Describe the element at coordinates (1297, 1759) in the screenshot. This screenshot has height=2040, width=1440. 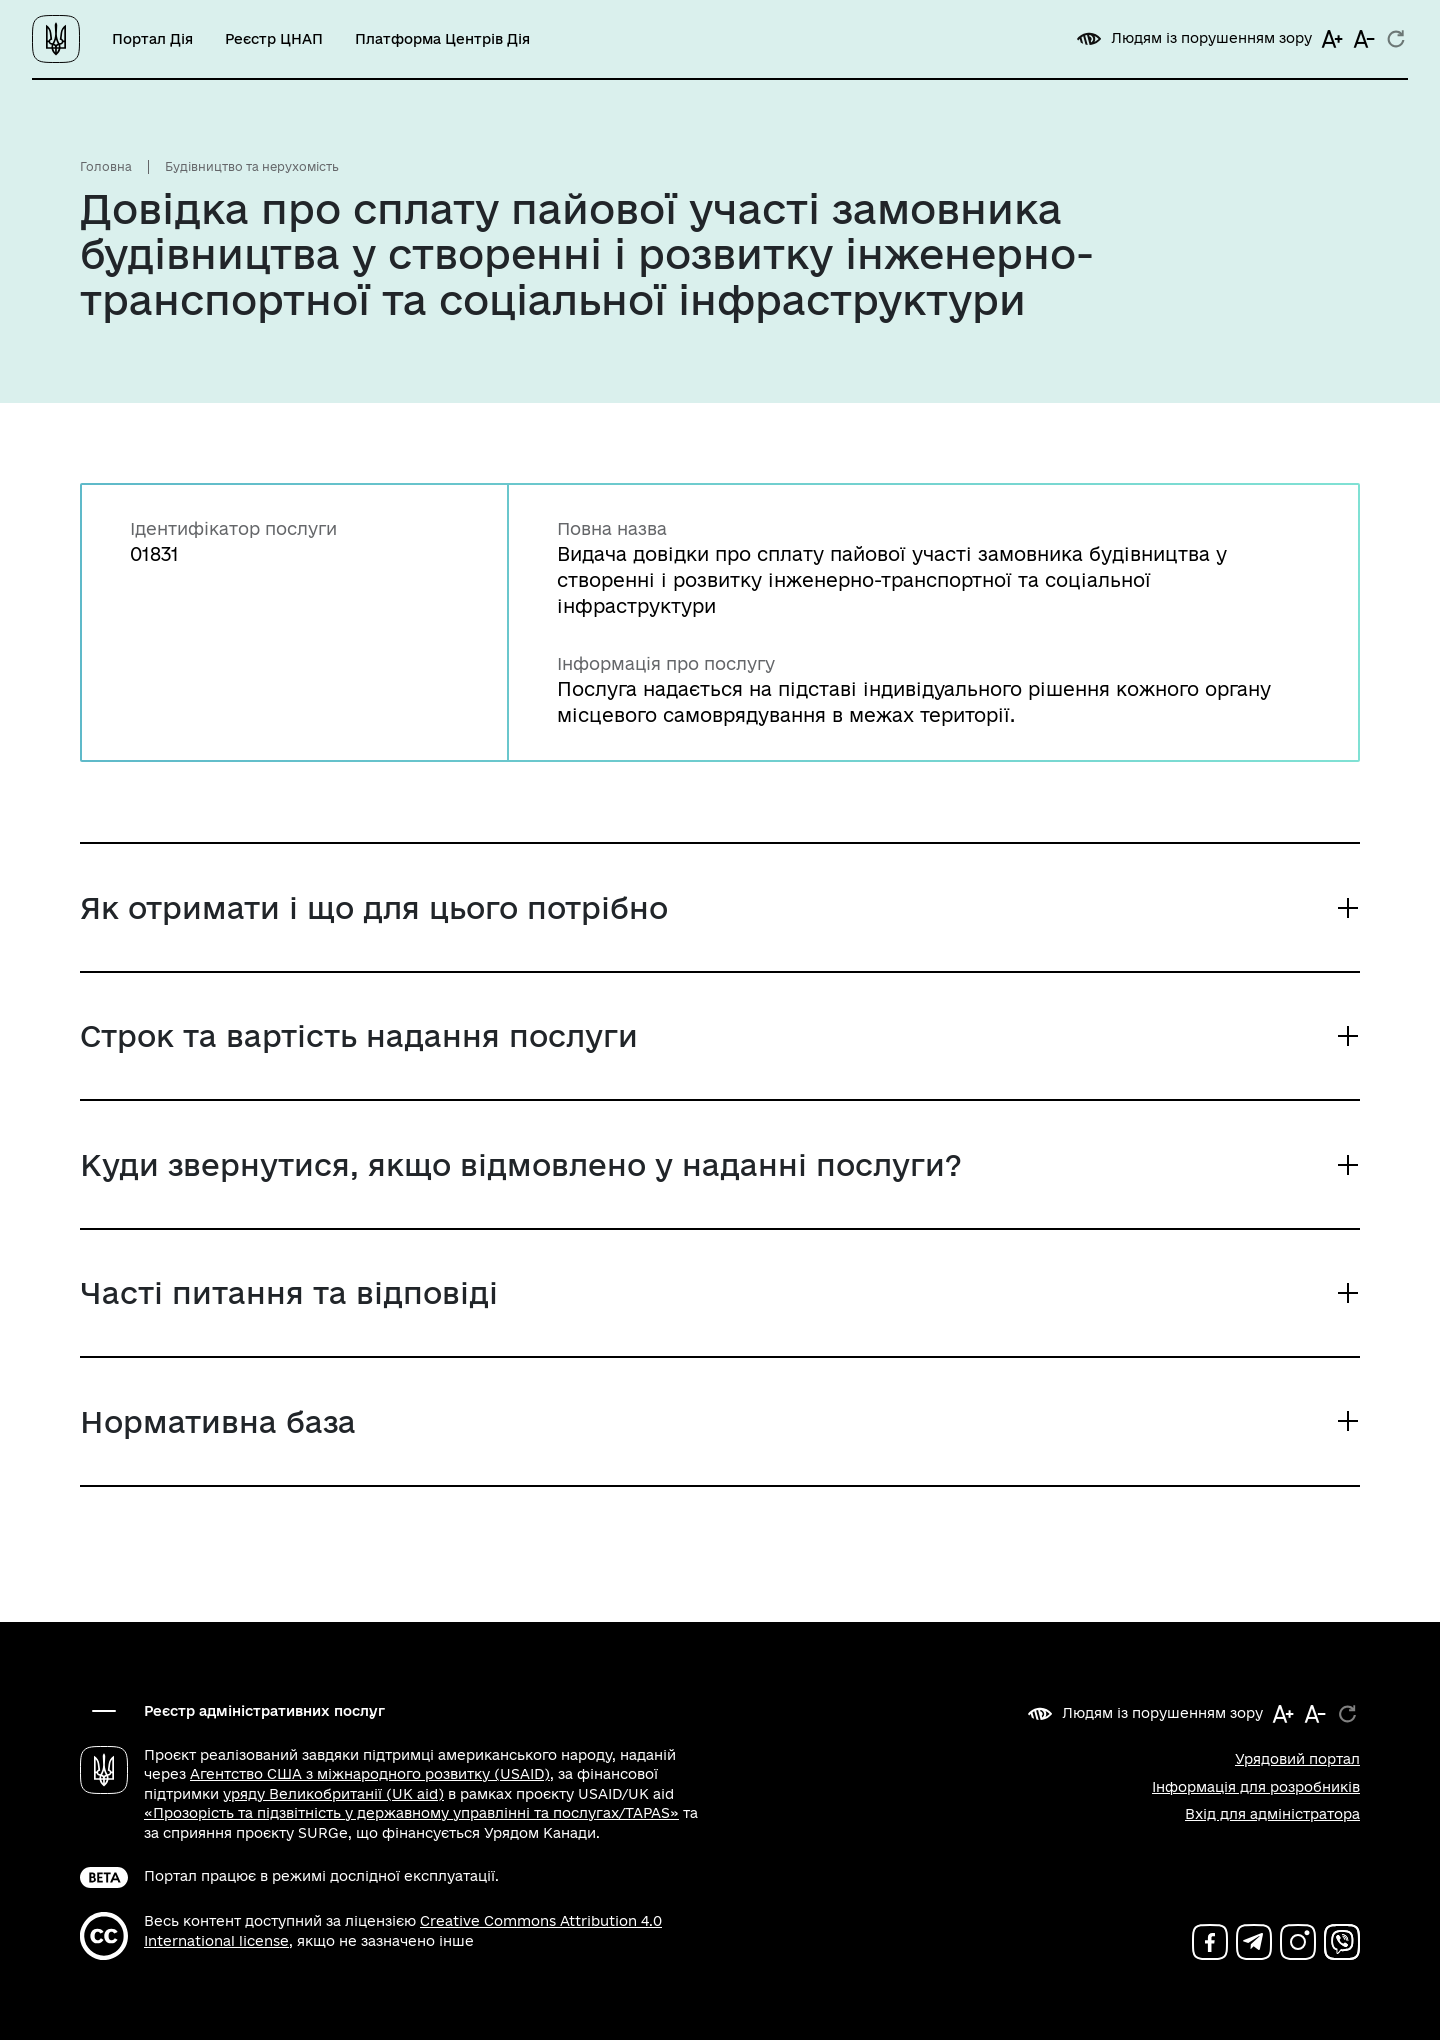
I see `Урядовий портал` at that location.